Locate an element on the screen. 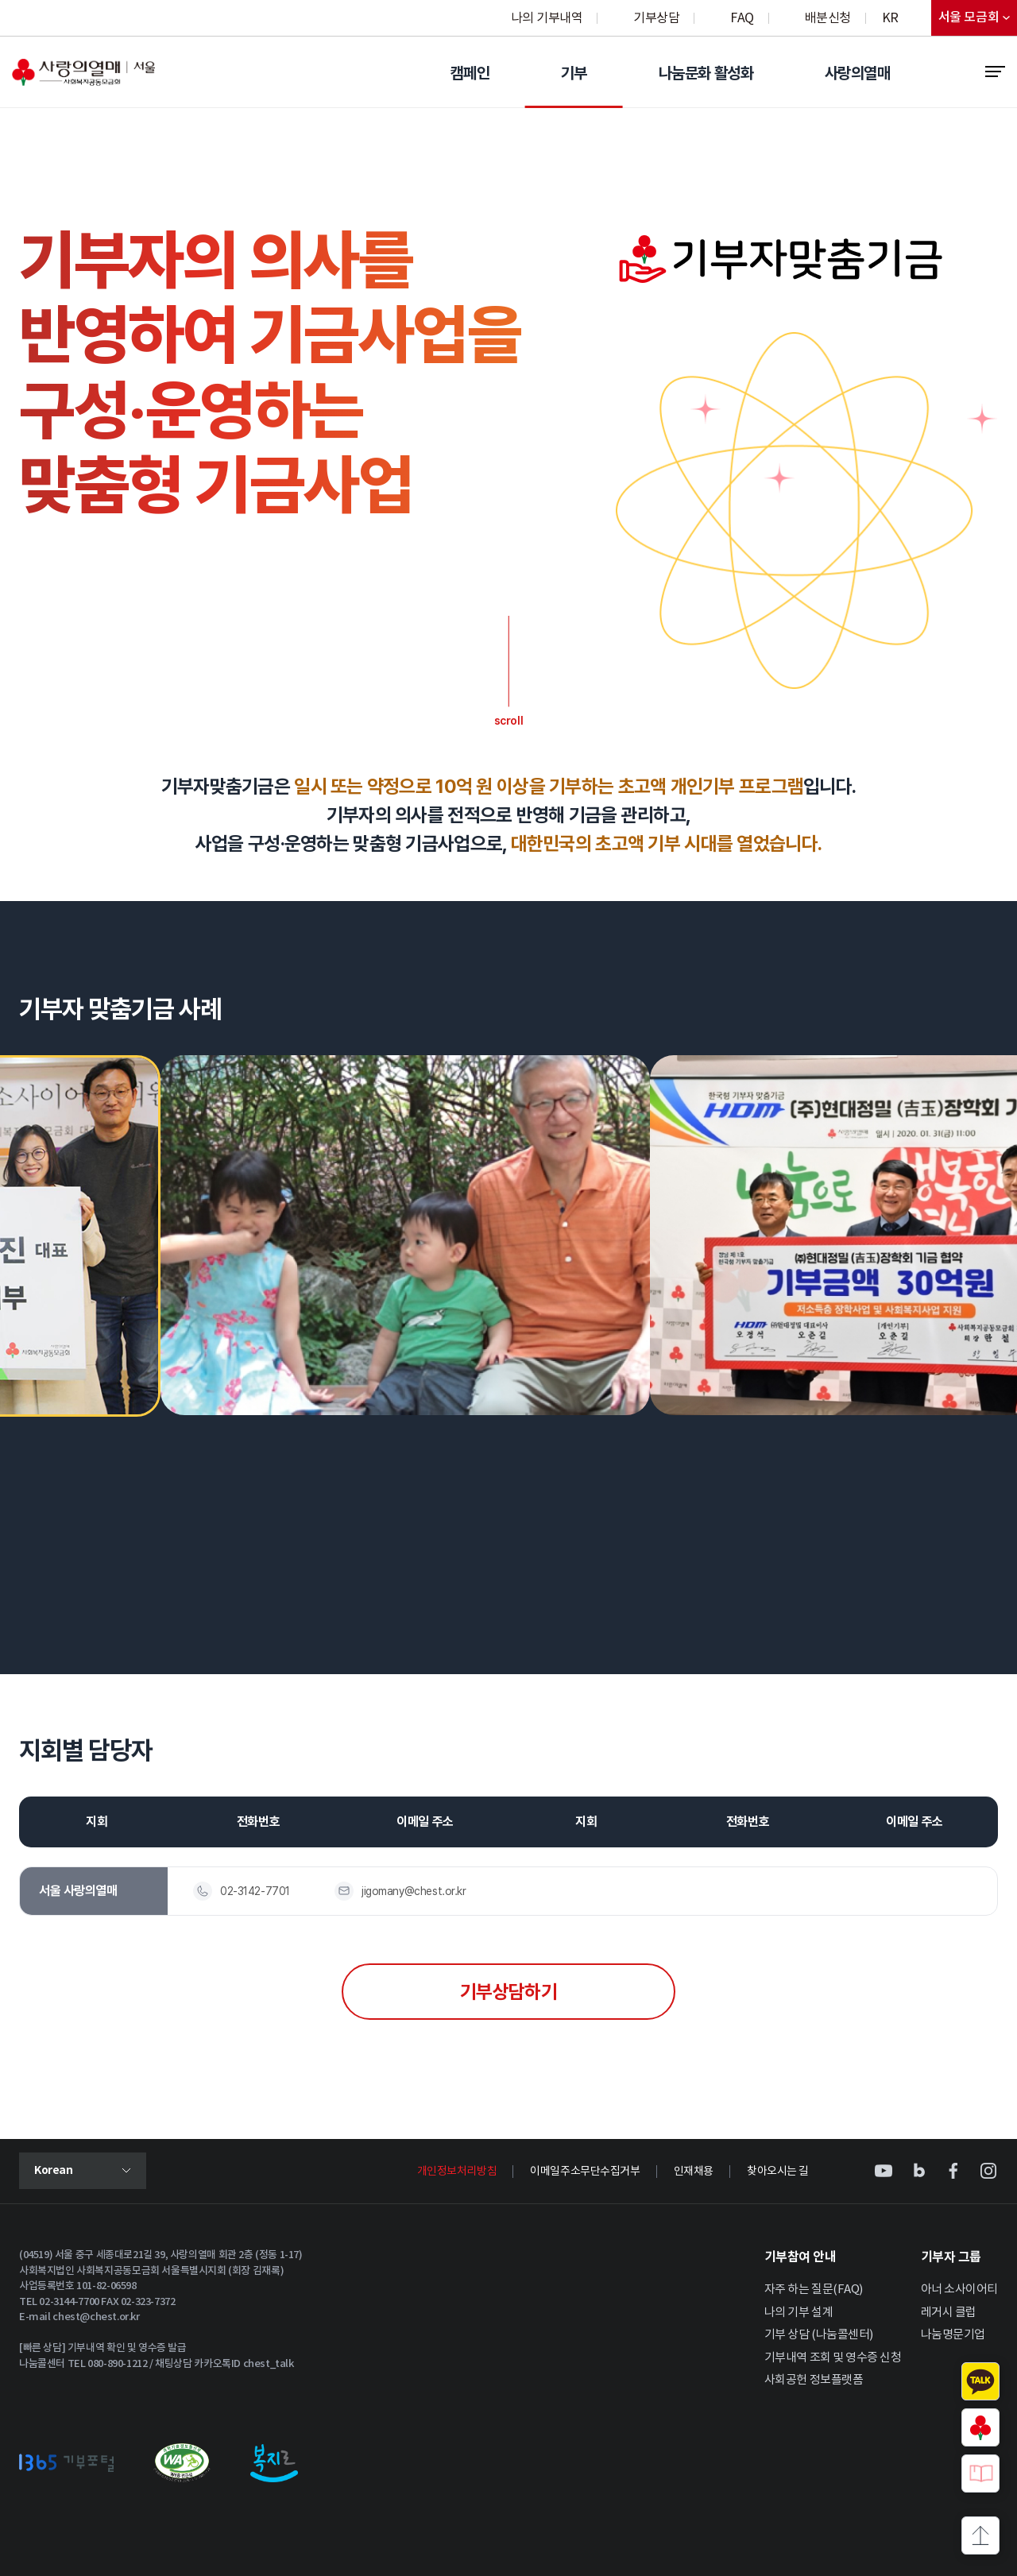 Image resolution: width=1017 pixels, height=2576 pixels. 아너 소사이어티 is located at coordinates (959, 2289).